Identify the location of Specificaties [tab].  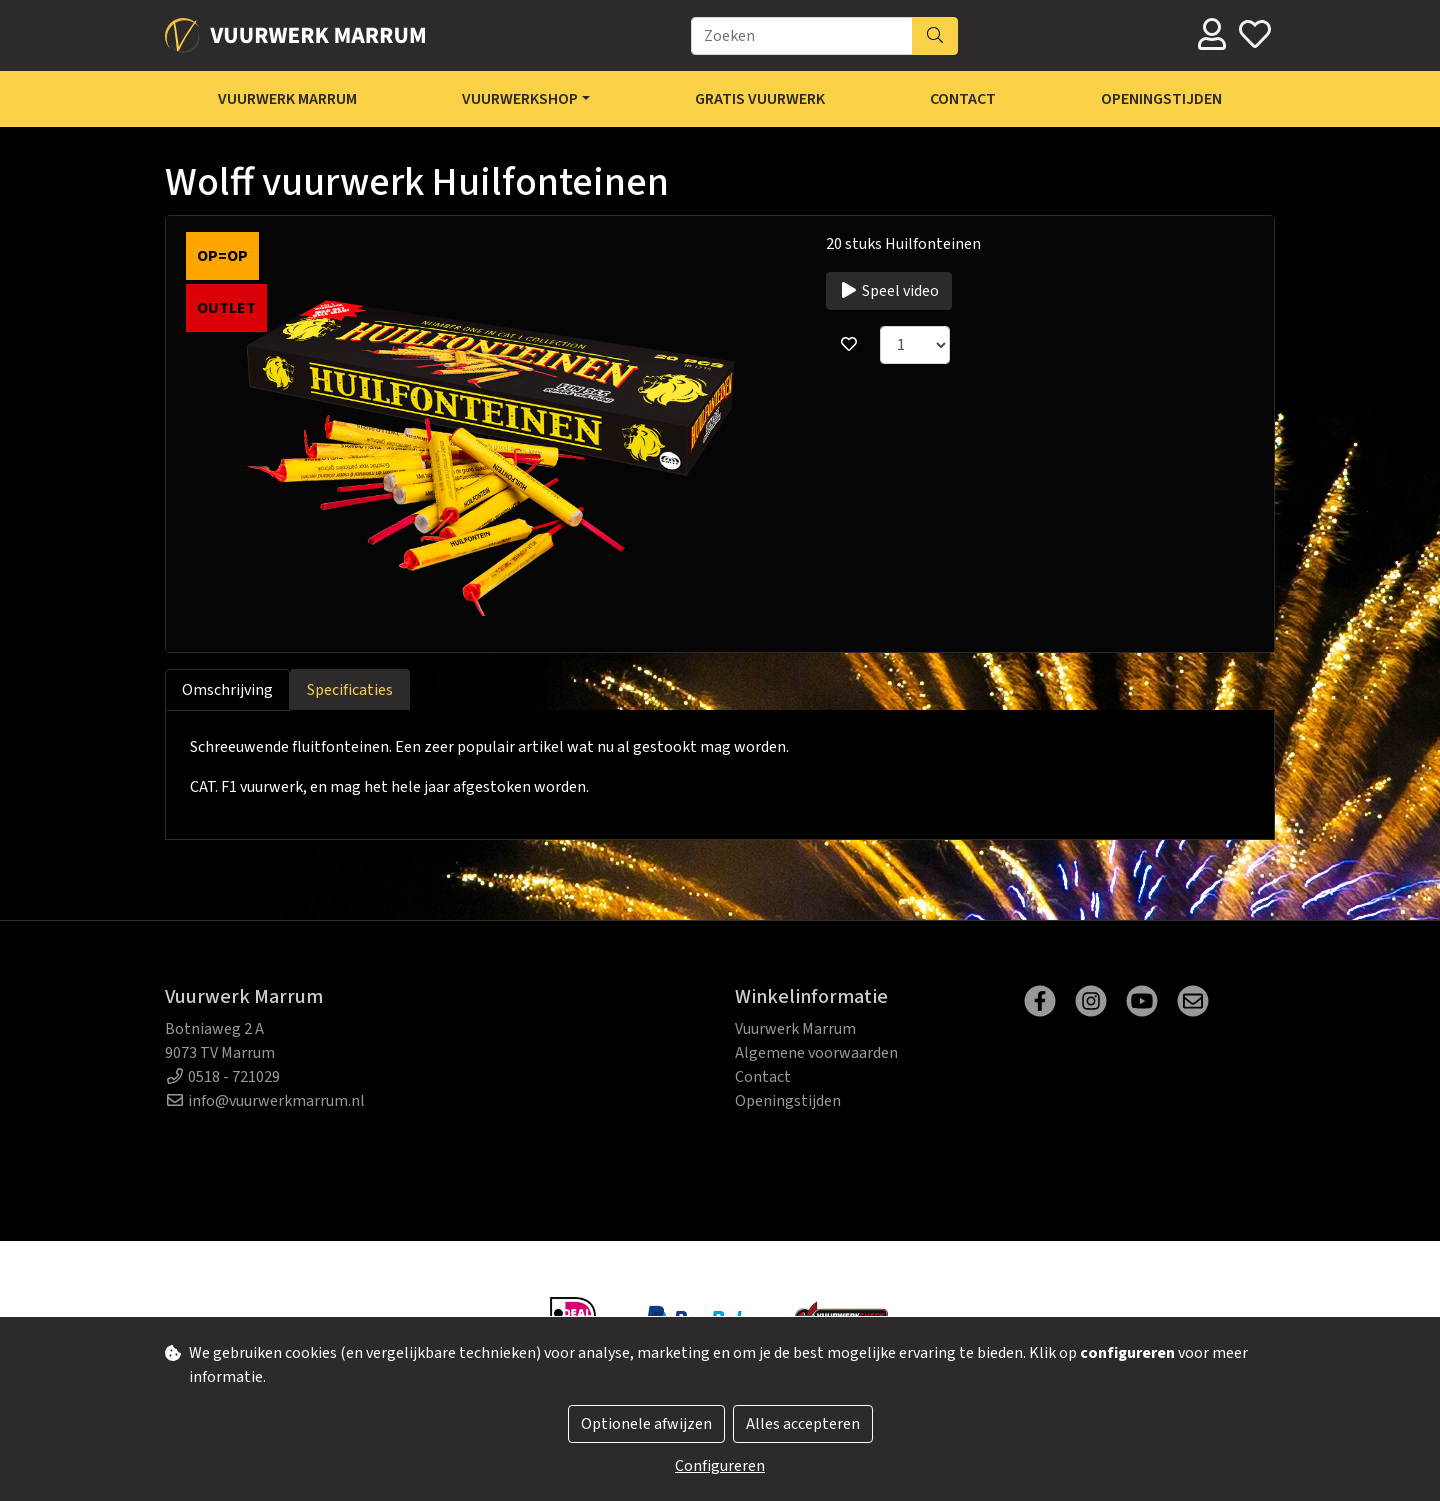
(350, 690).